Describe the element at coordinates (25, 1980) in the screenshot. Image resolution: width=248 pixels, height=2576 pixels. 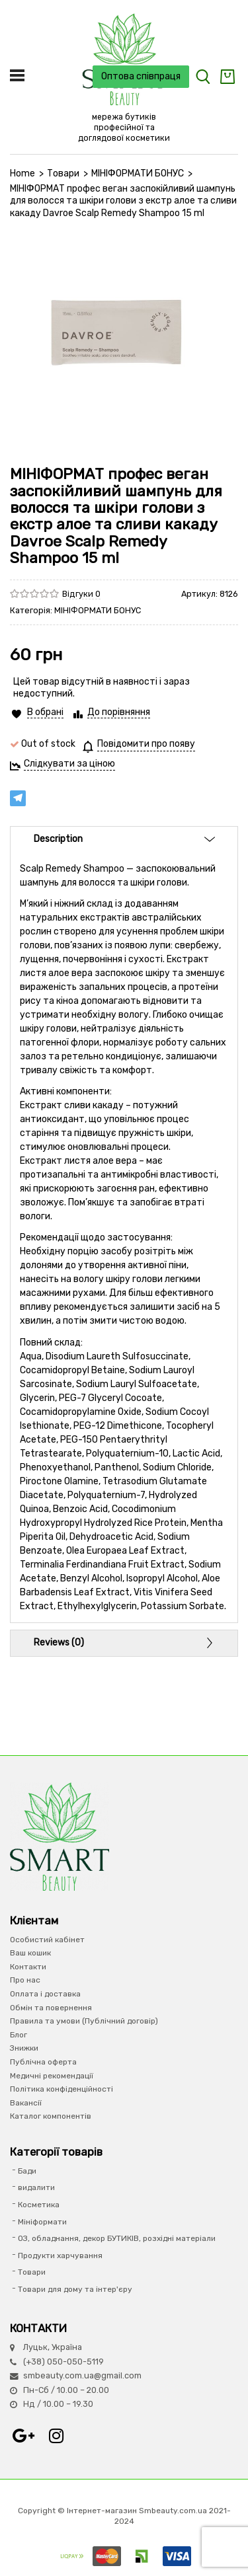
I see `Про нас` at that location.